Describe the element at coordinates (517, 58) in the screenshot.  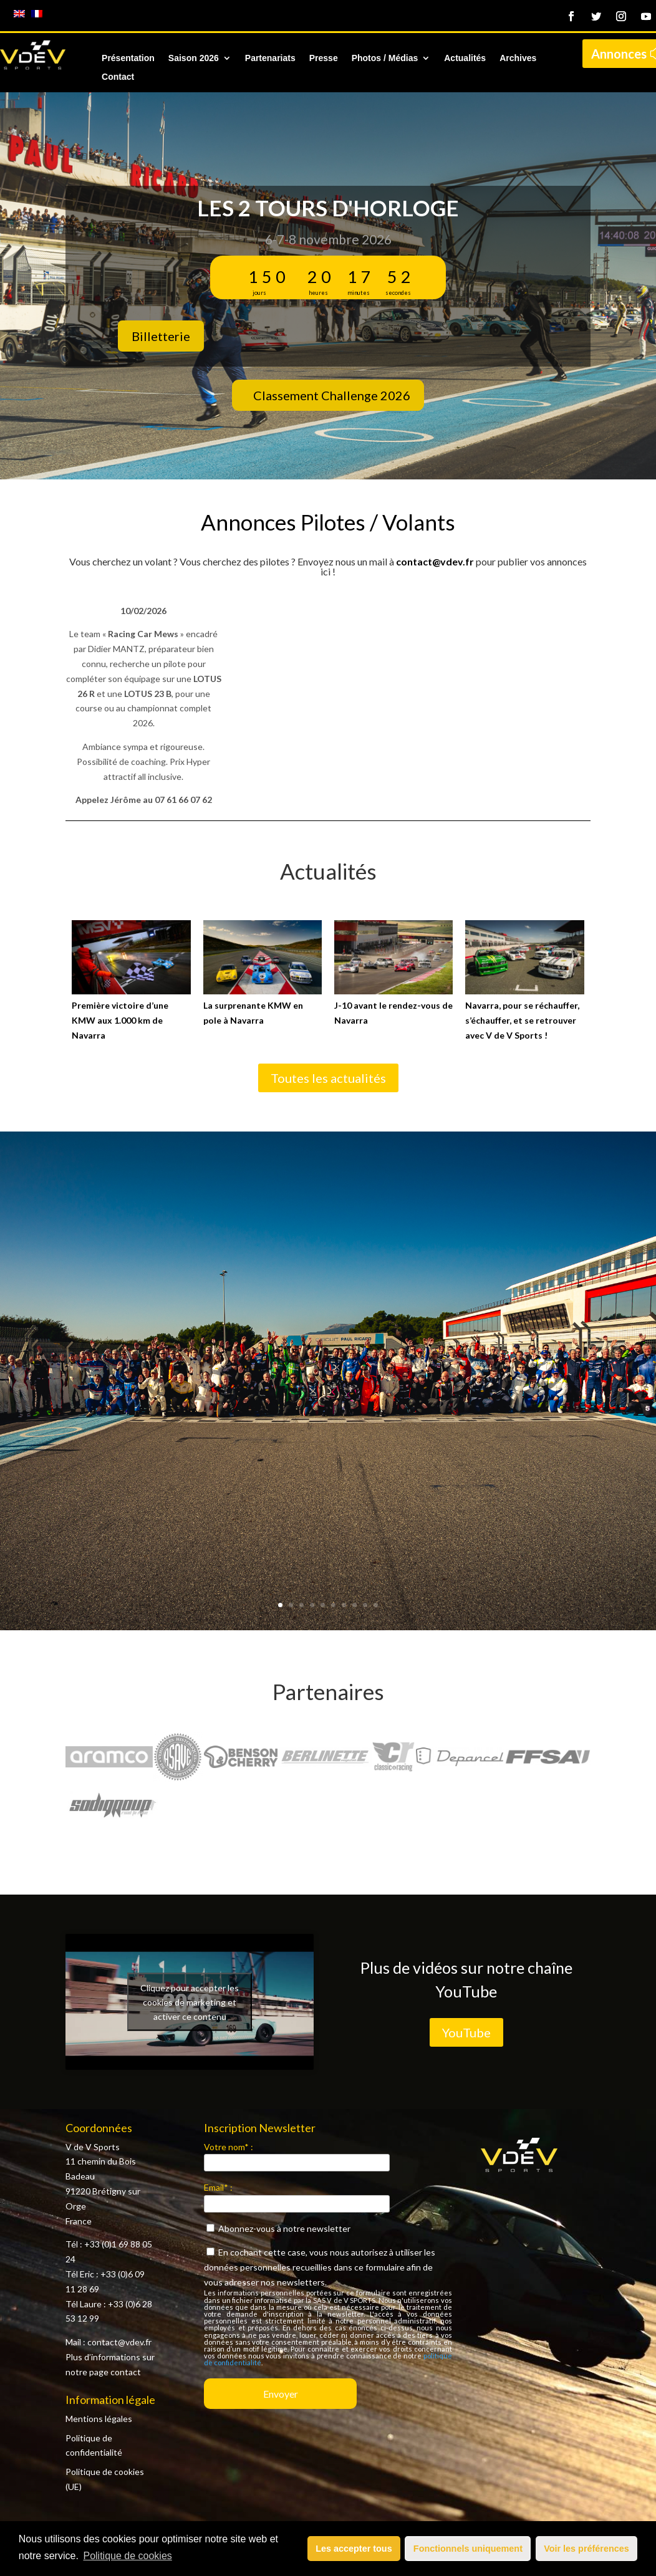
I see `Archives` at that location.